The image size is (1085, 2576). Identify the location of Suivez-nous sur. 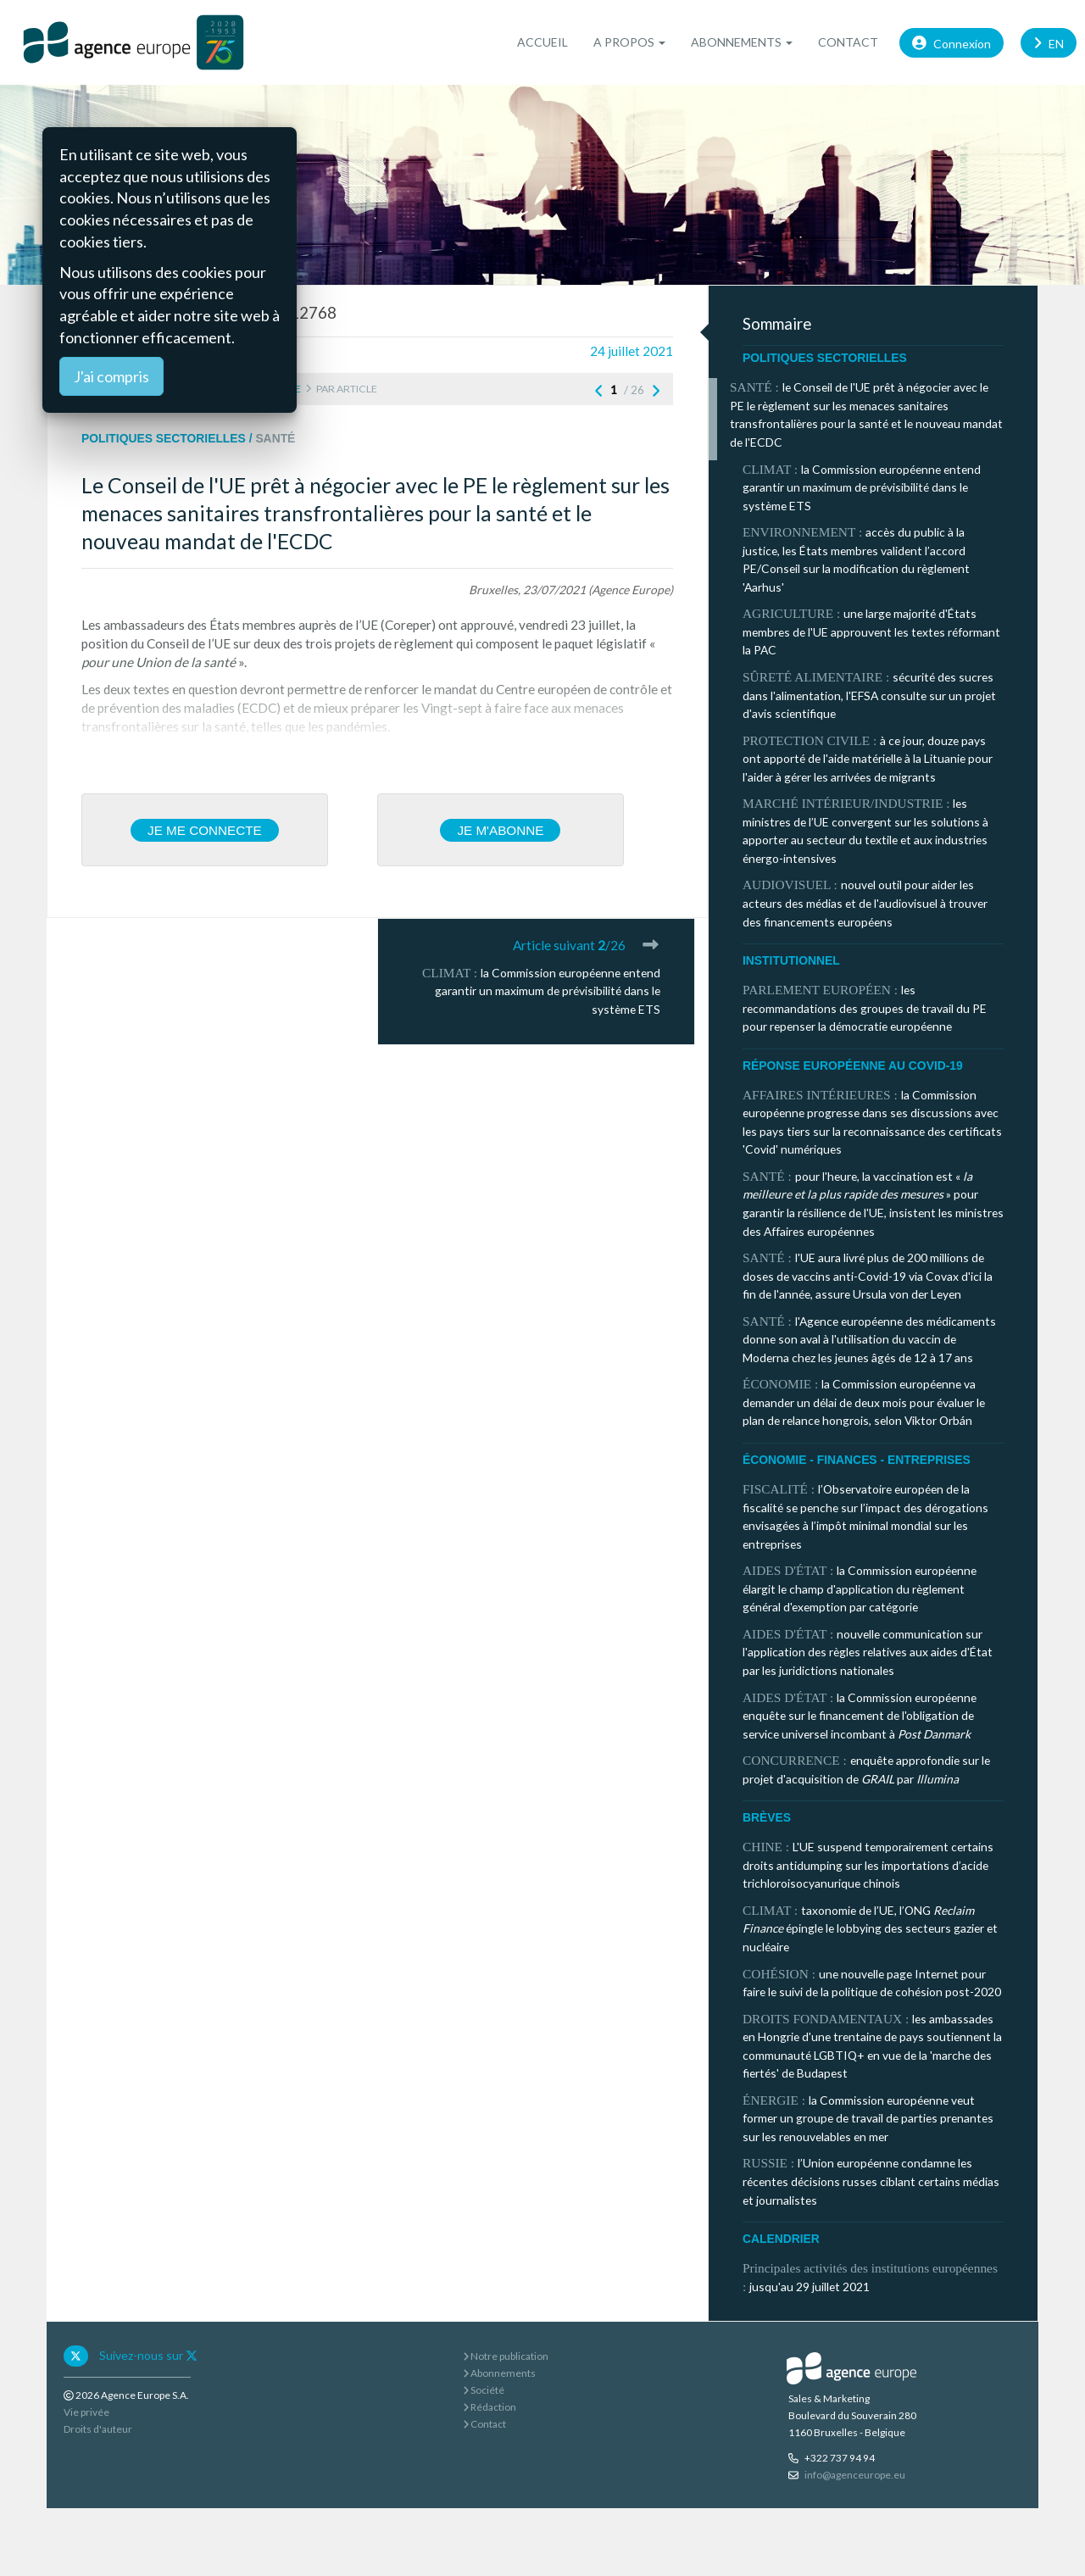
(148, 2355).